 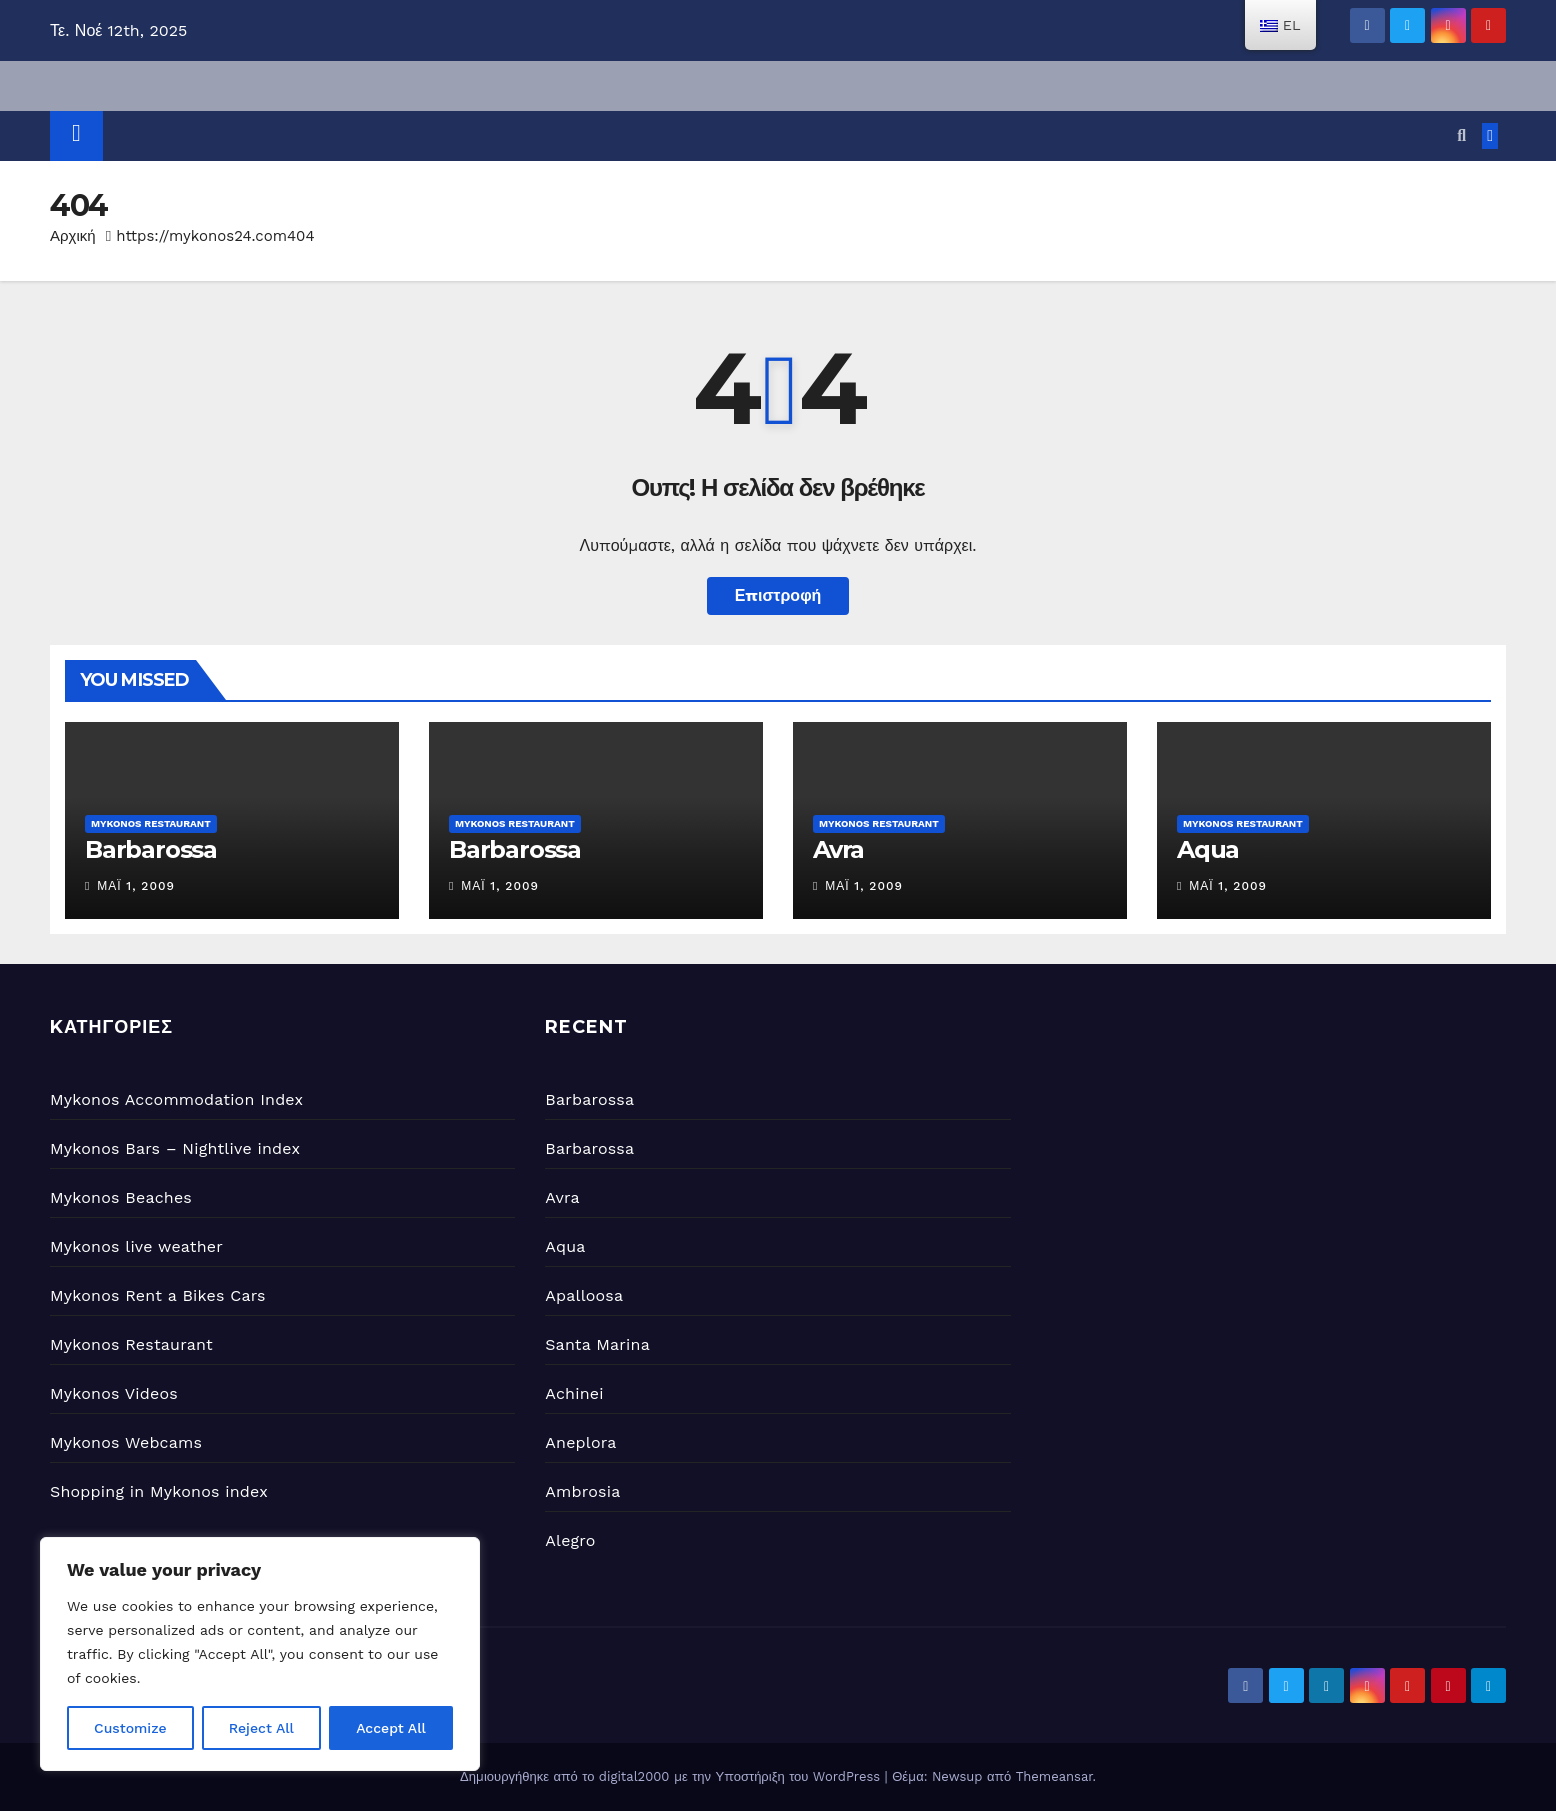 What do you see at coordinates (584, 1295) in the screenshot?
I see `Apalloosa` at bounding box center [584, 1295].